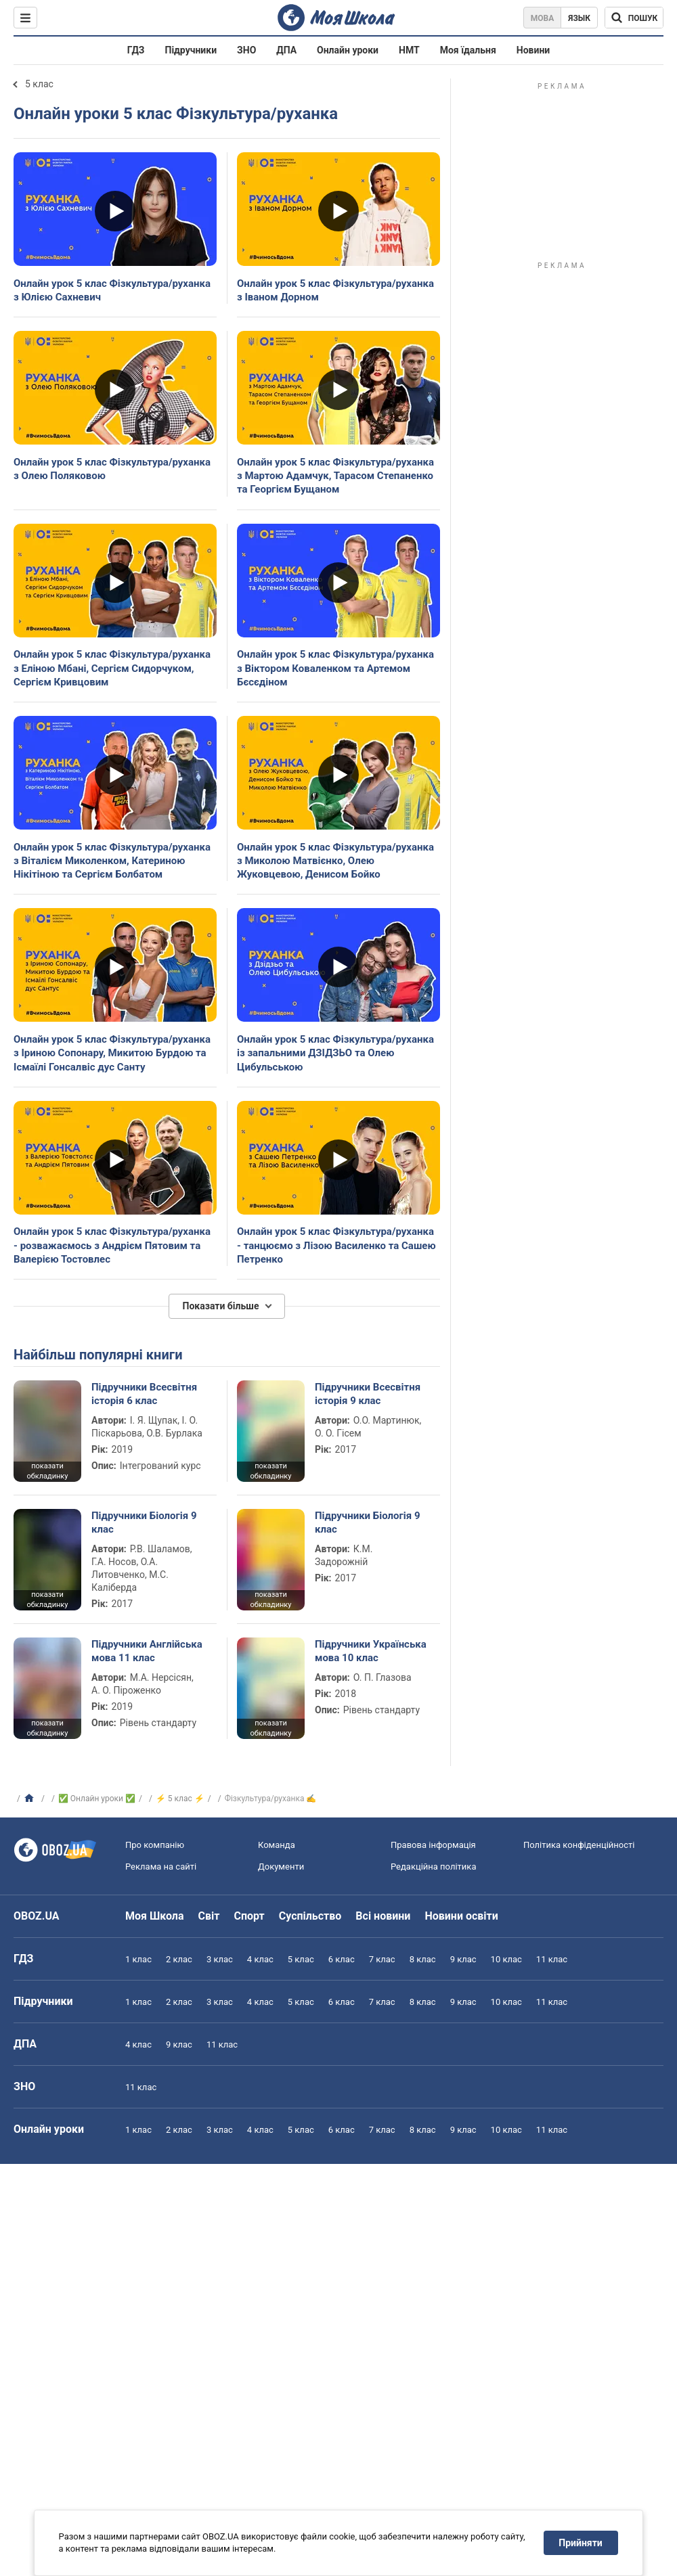  I want to click on Підручники Всесвітня історія 9 клас, so click(367, 1394).